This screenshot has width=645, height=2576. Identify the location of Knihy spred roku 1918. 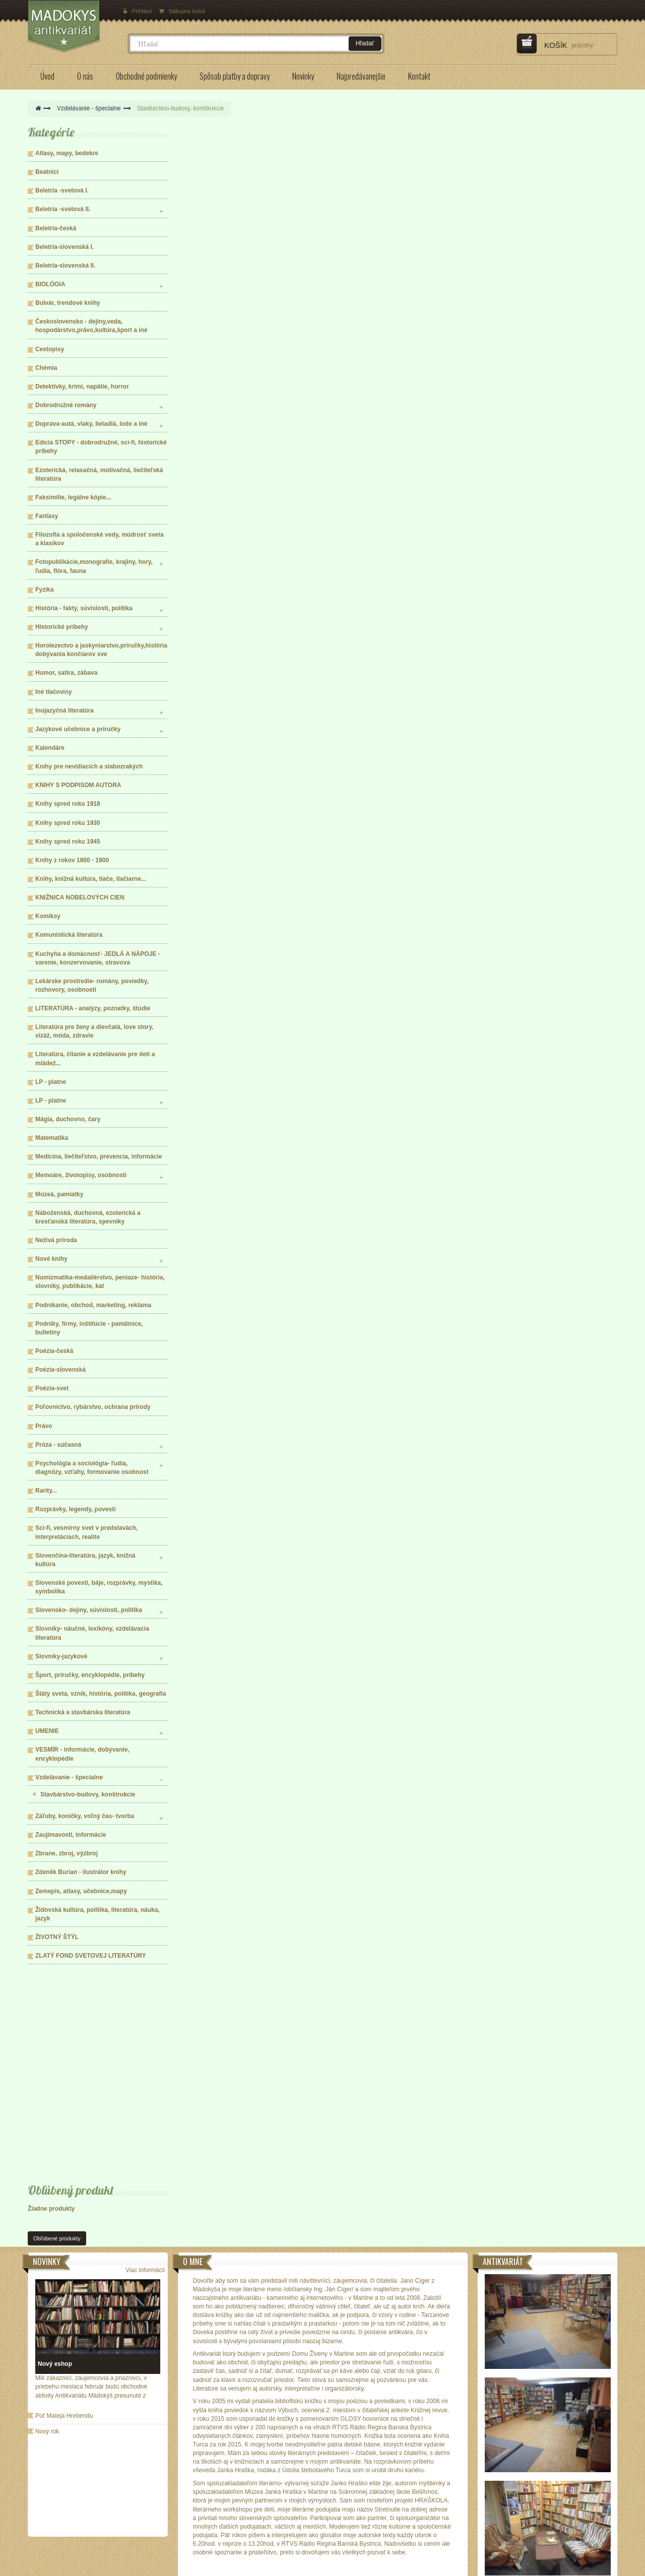
(67, 803).